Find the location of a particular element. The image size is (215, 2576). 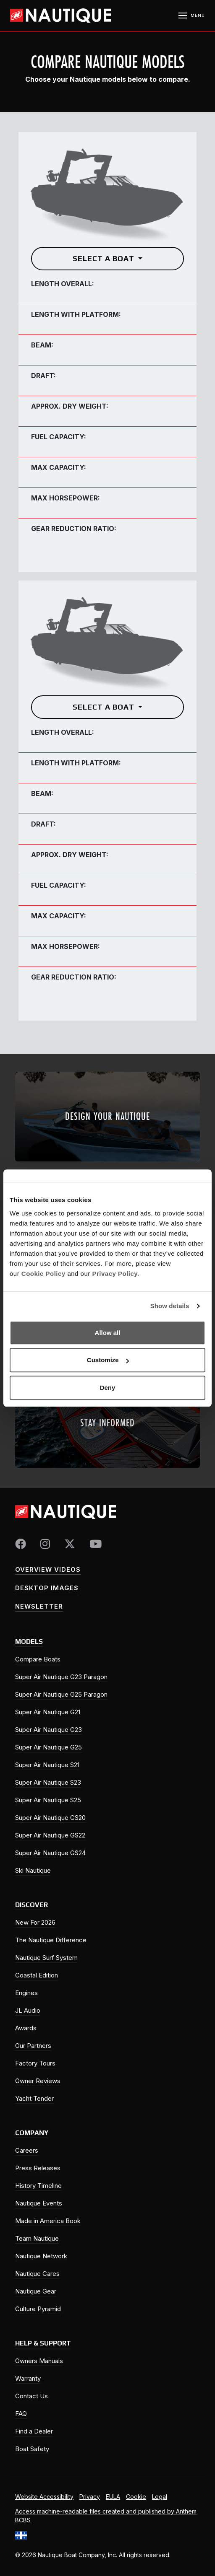

Show details is located at coordinates (169, 1305).